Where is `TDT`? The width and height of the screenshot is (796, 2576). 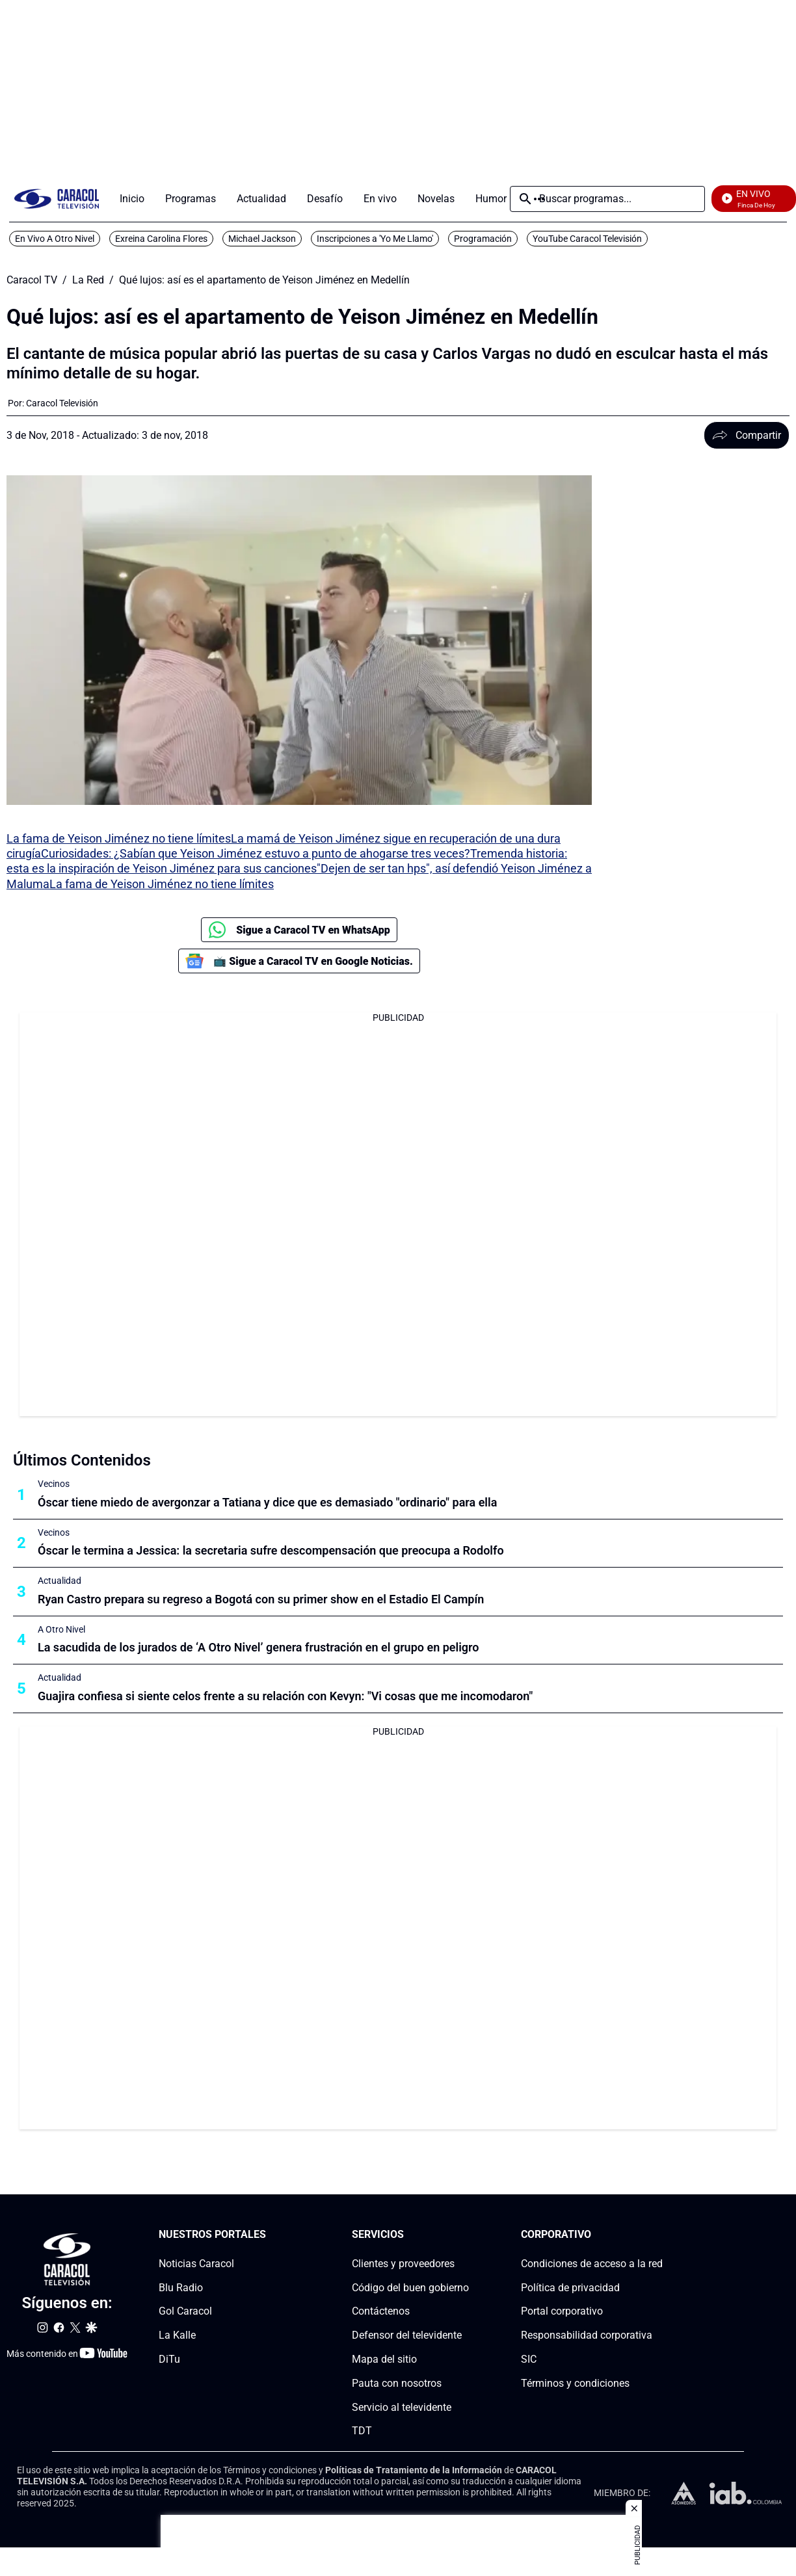 TDT is located at coordinates (362, 2431).